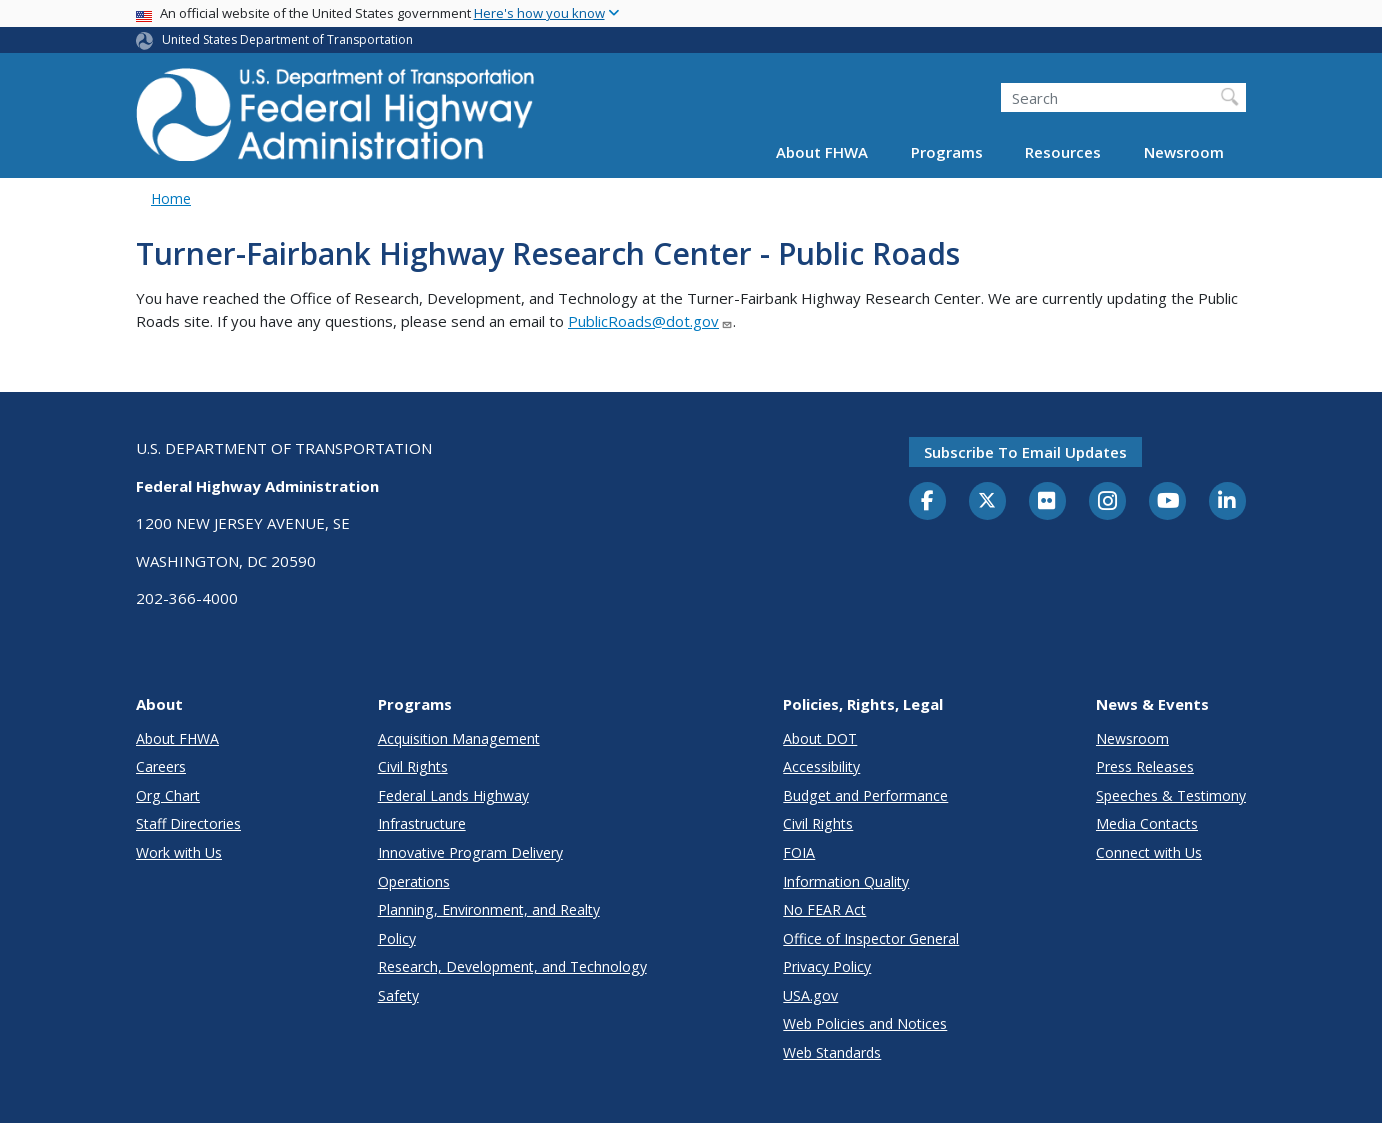  Describe the element at coordinates (827, 966) in the screenshot. I see `Privacy Policy` at that location.